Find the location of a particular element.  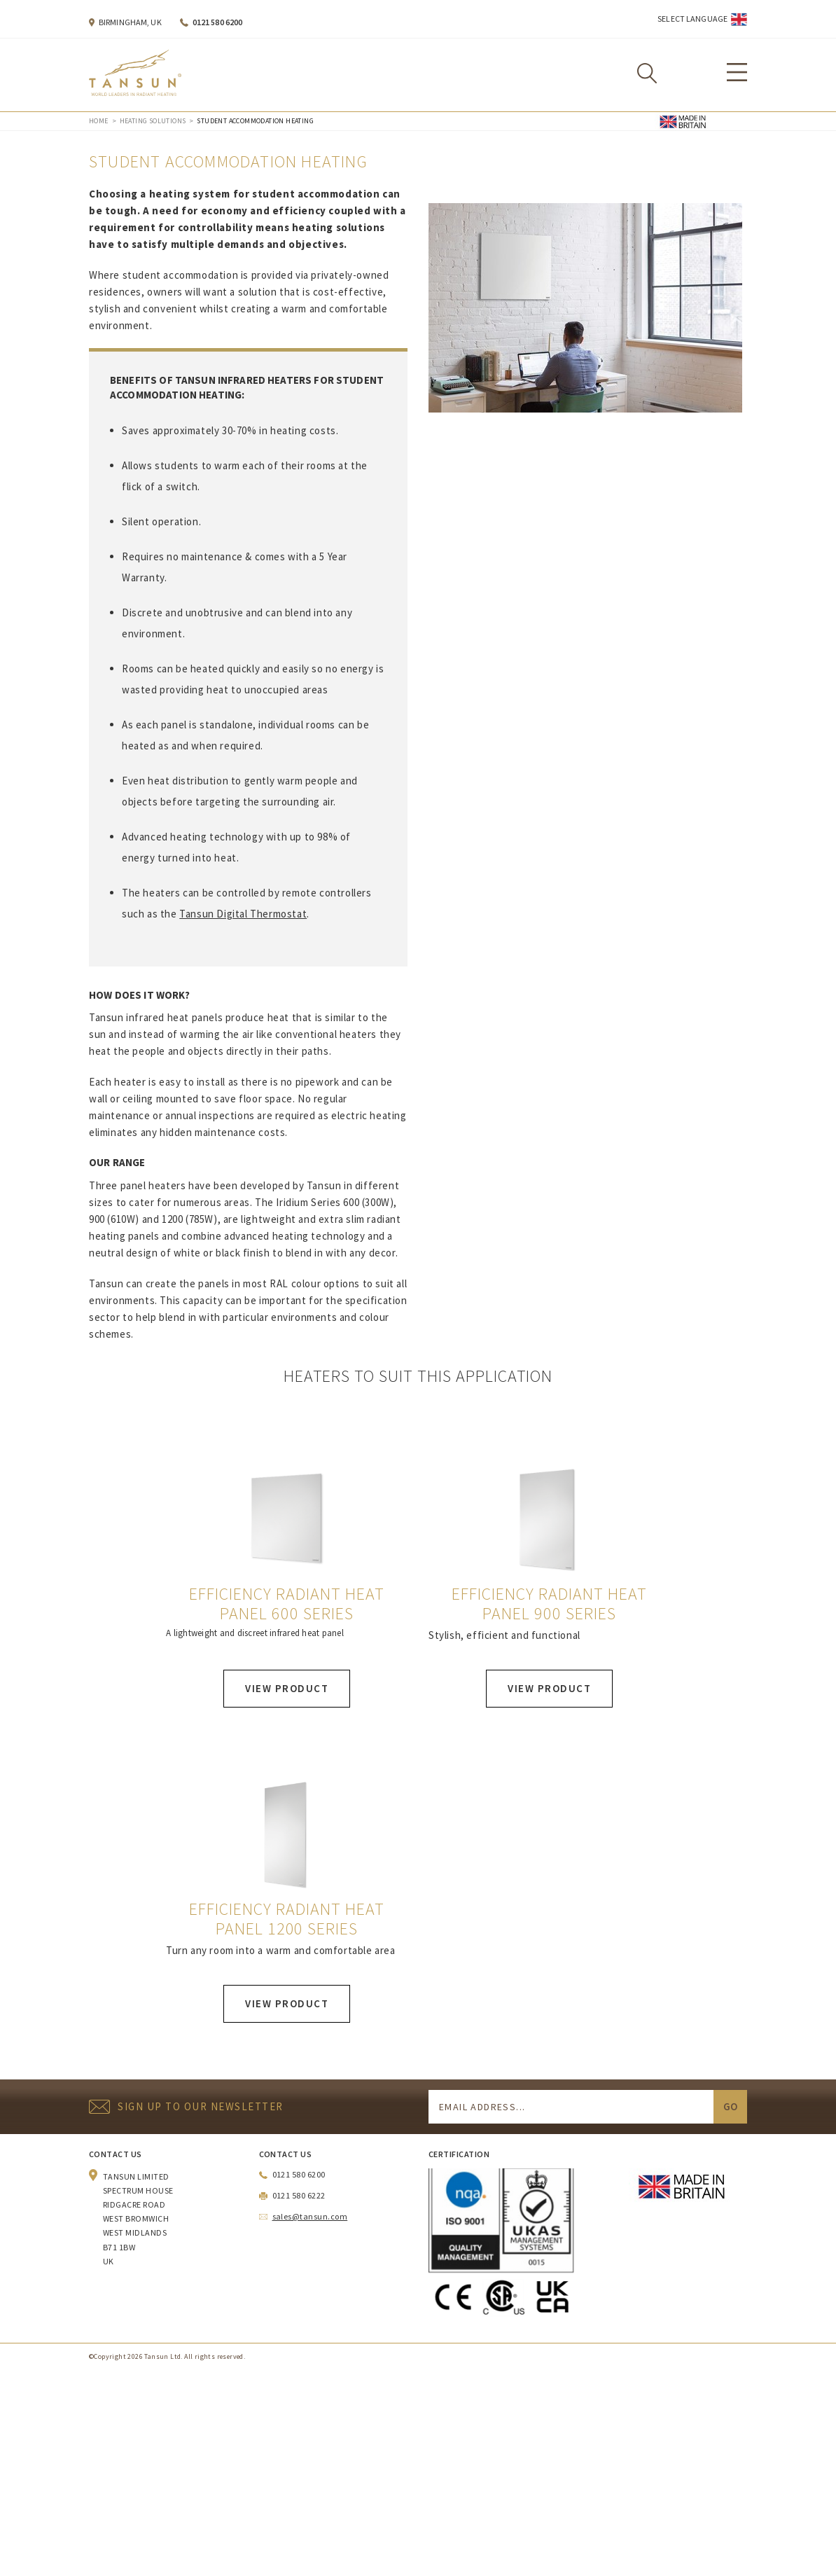

Go is located at coordinates (730, 2106).